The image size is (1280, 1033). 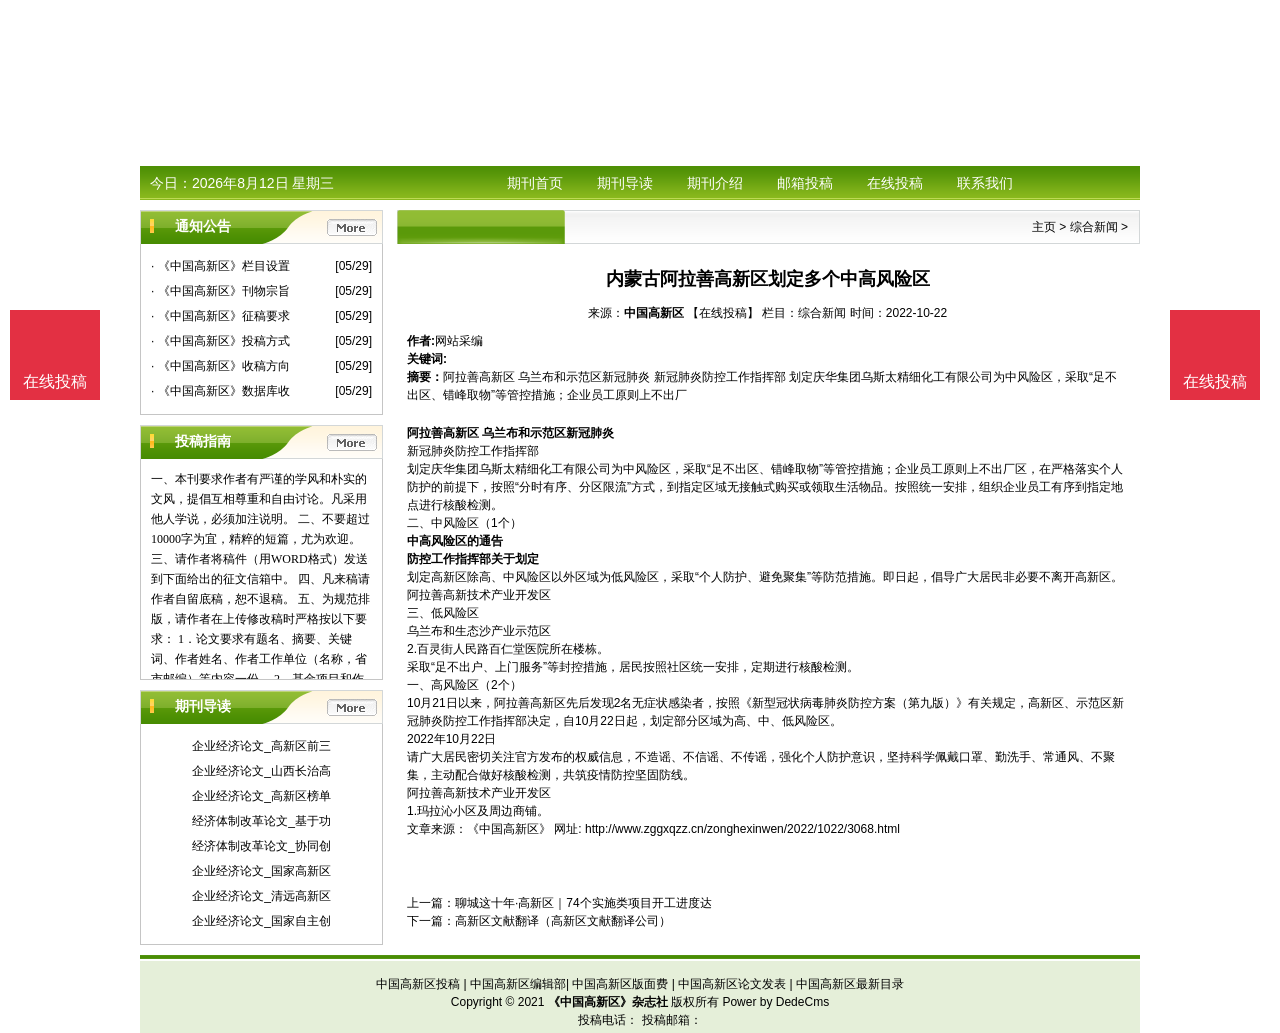 What do you see at coordinates (509, 829) in the screenshot?
I see `《中国高新区》` at bounding box center [509, 829].